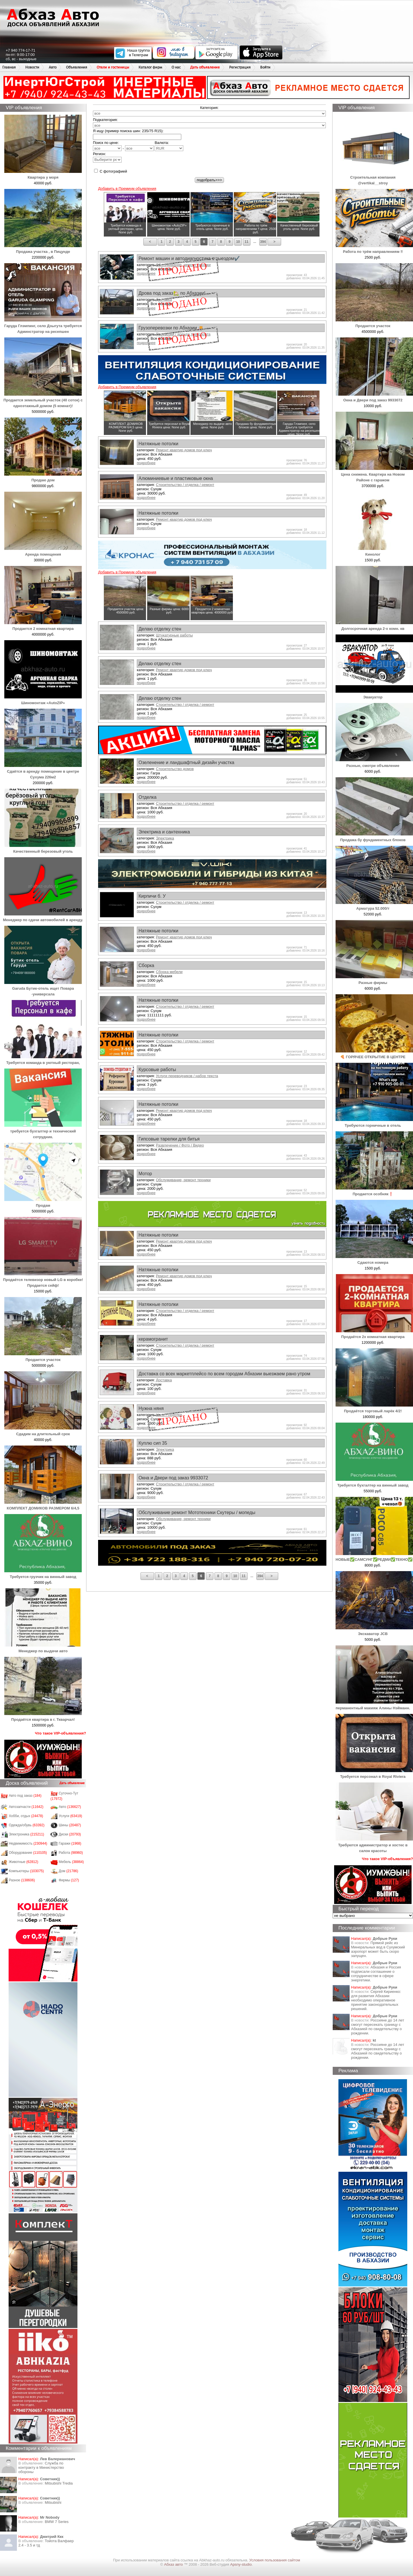  Describe the element at coordinates (26, 1825) in the screenshot. I see `Одежда/обувь` at that location.